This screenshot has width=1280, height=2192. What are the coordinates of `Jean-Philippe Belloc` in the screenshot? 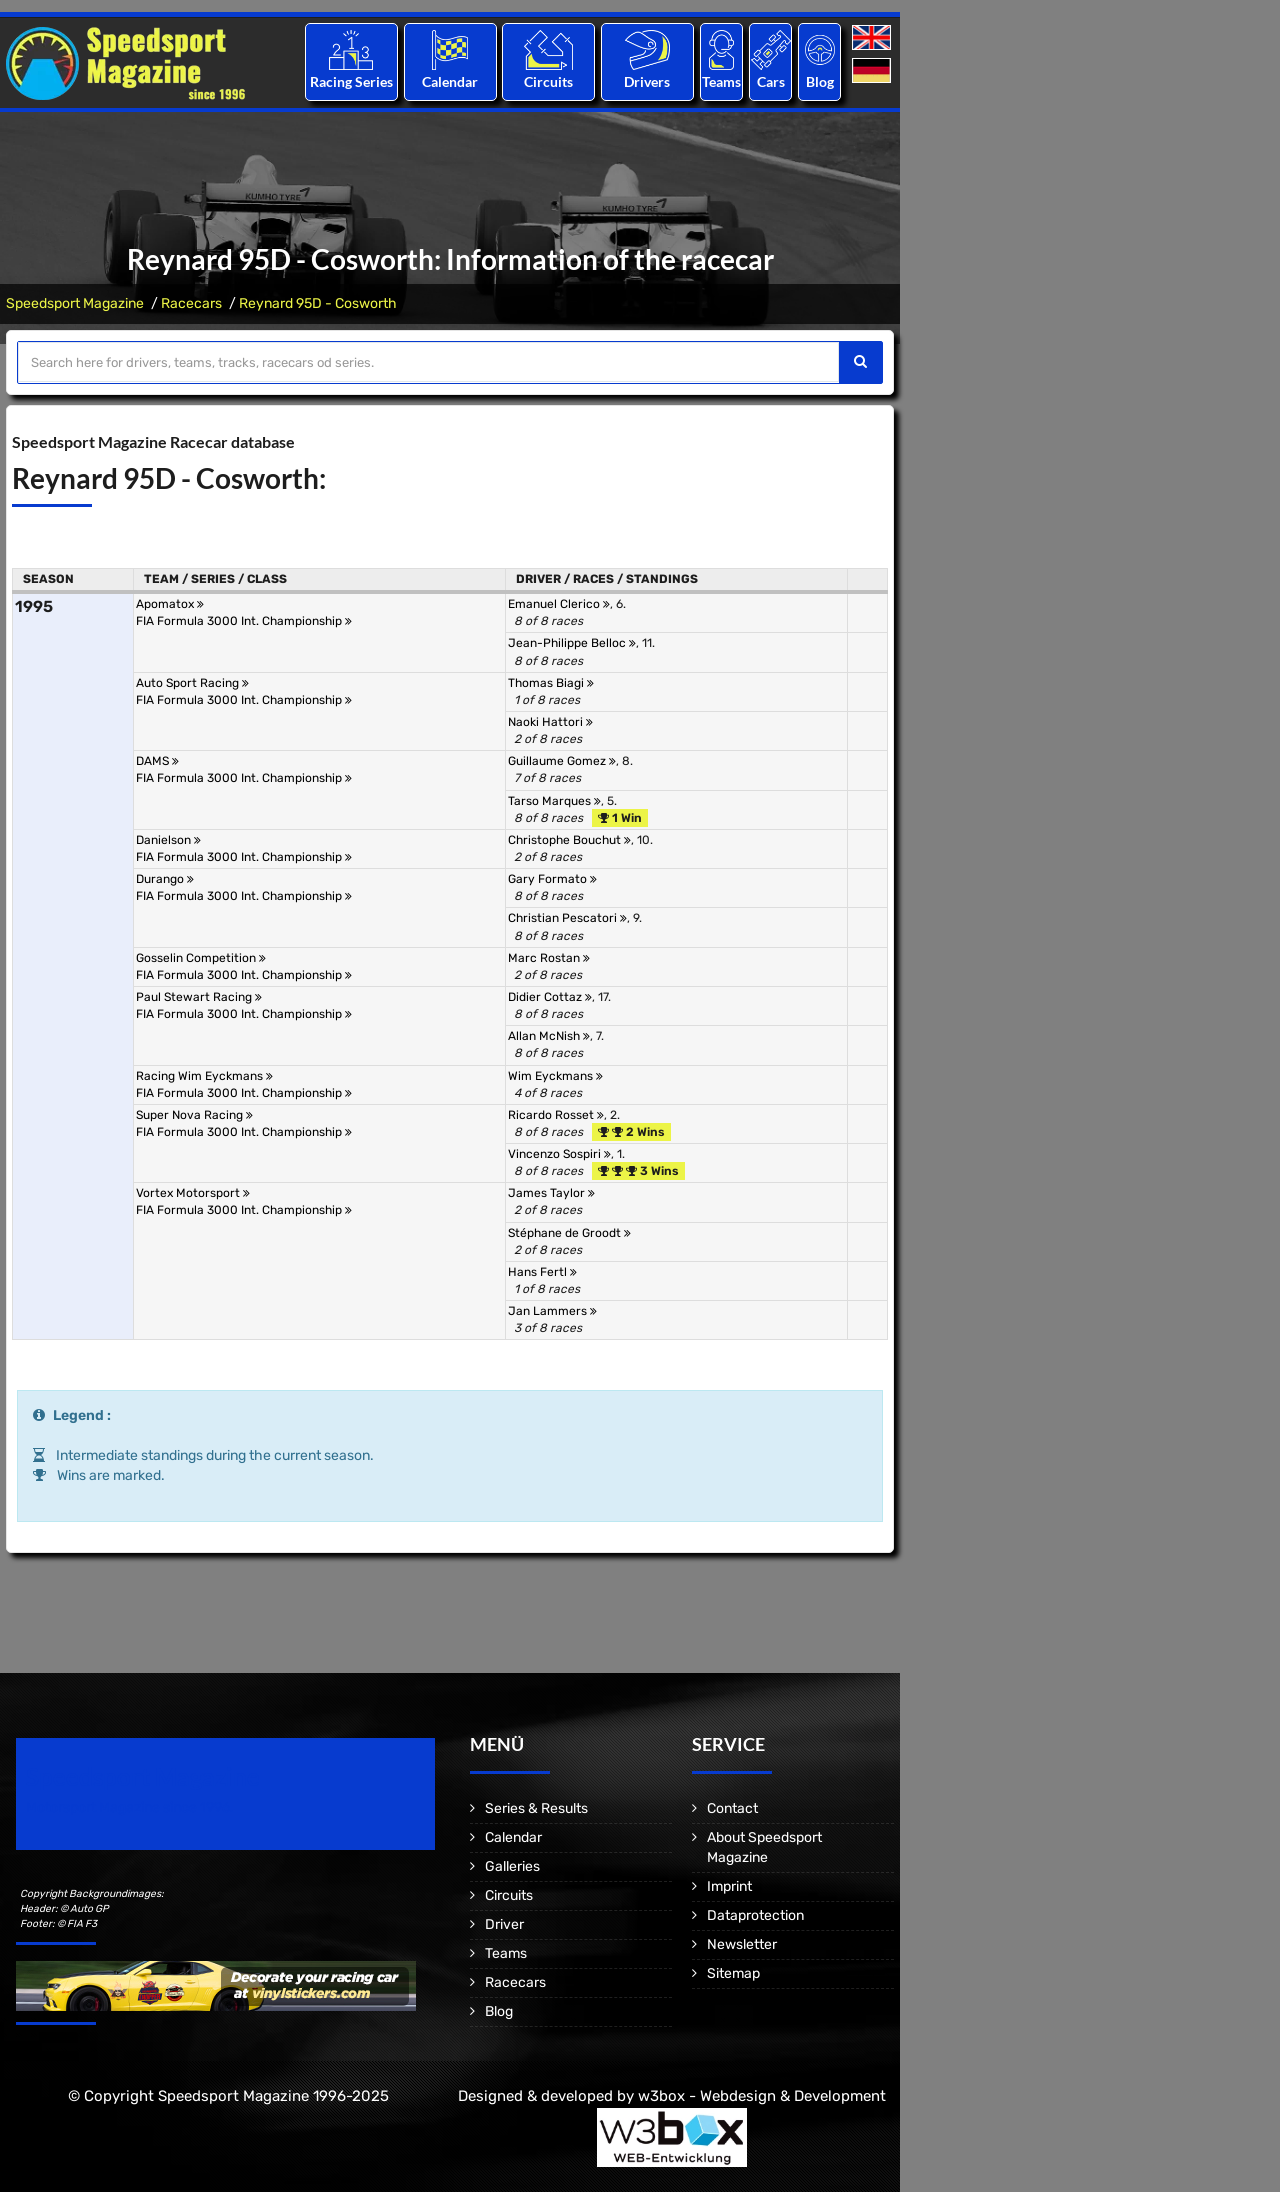 It's located at (572, 643).